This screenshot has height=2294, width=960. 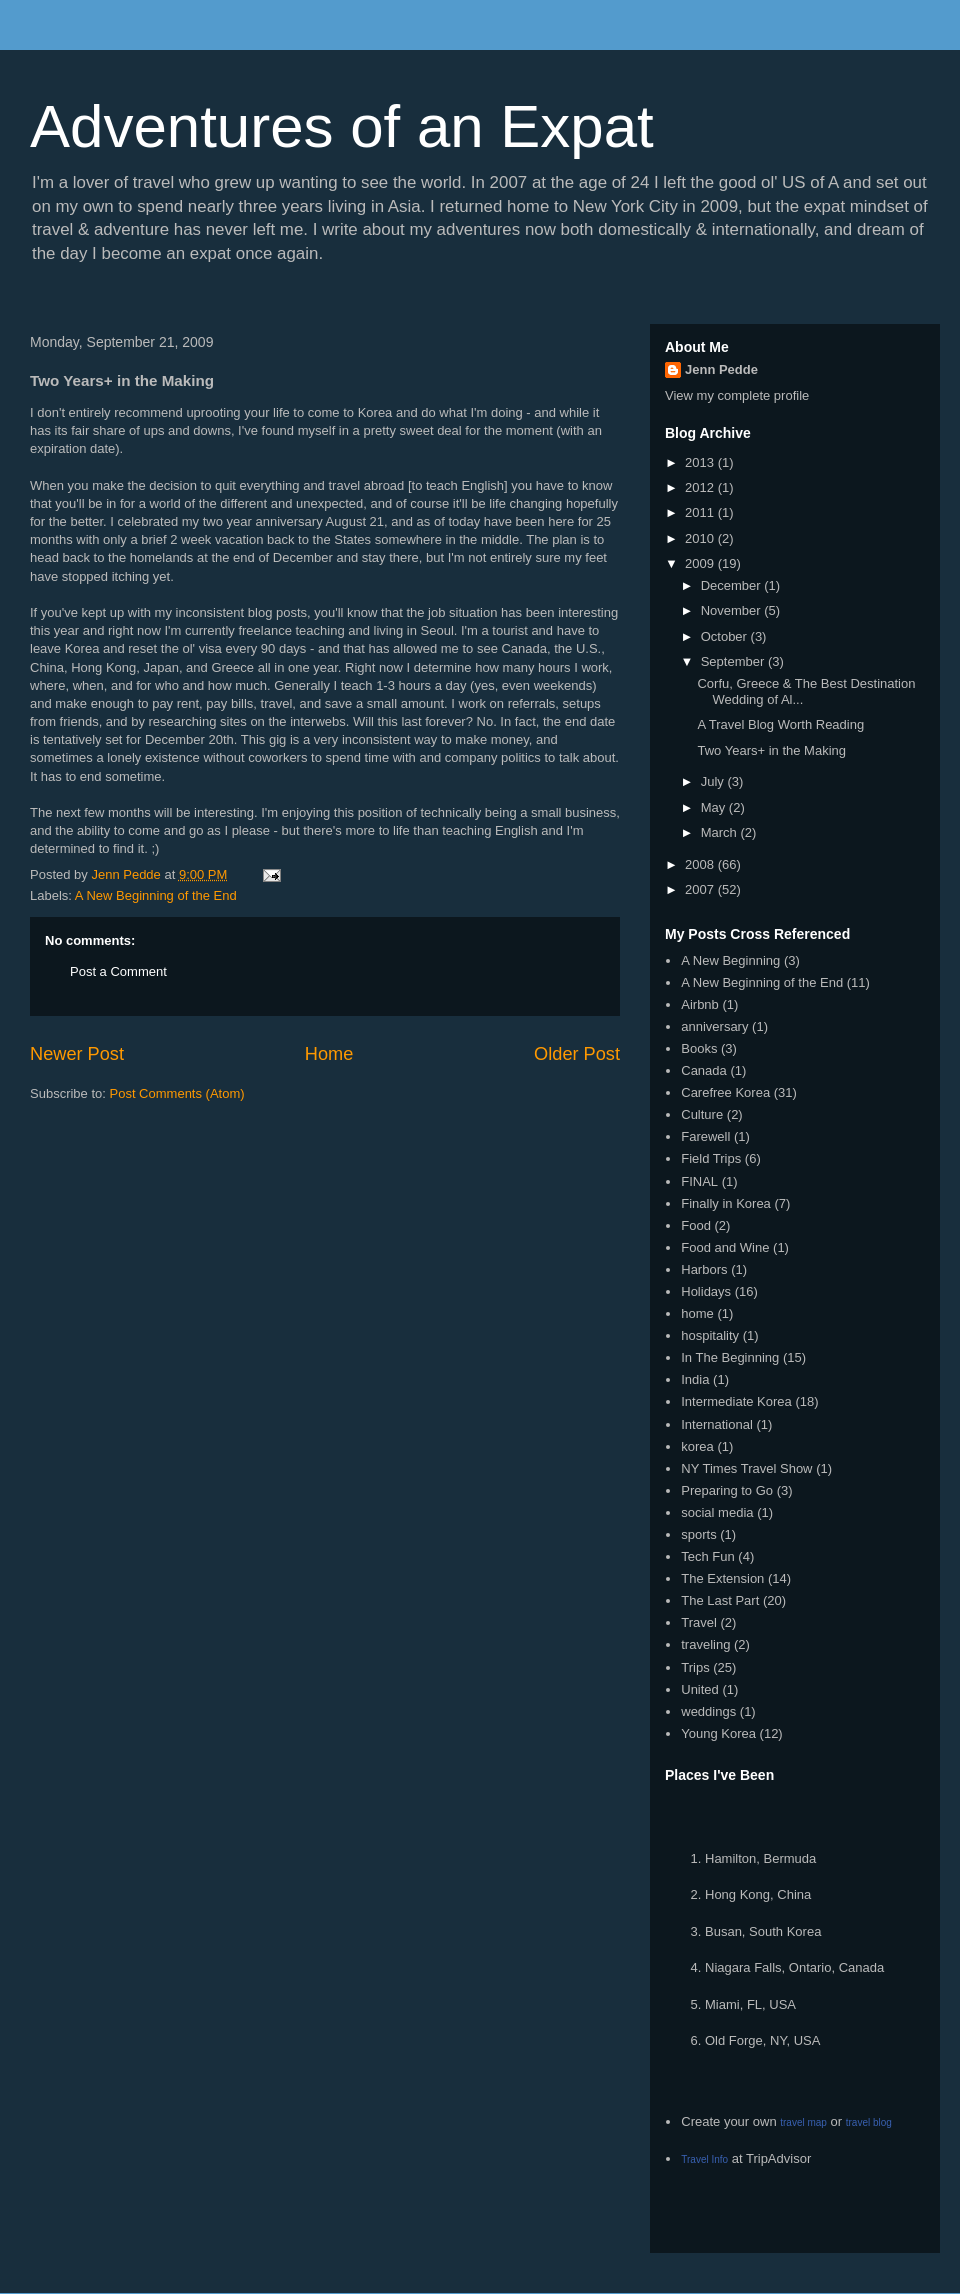 I want to click on Holidays, so click(x=706, y=1291).